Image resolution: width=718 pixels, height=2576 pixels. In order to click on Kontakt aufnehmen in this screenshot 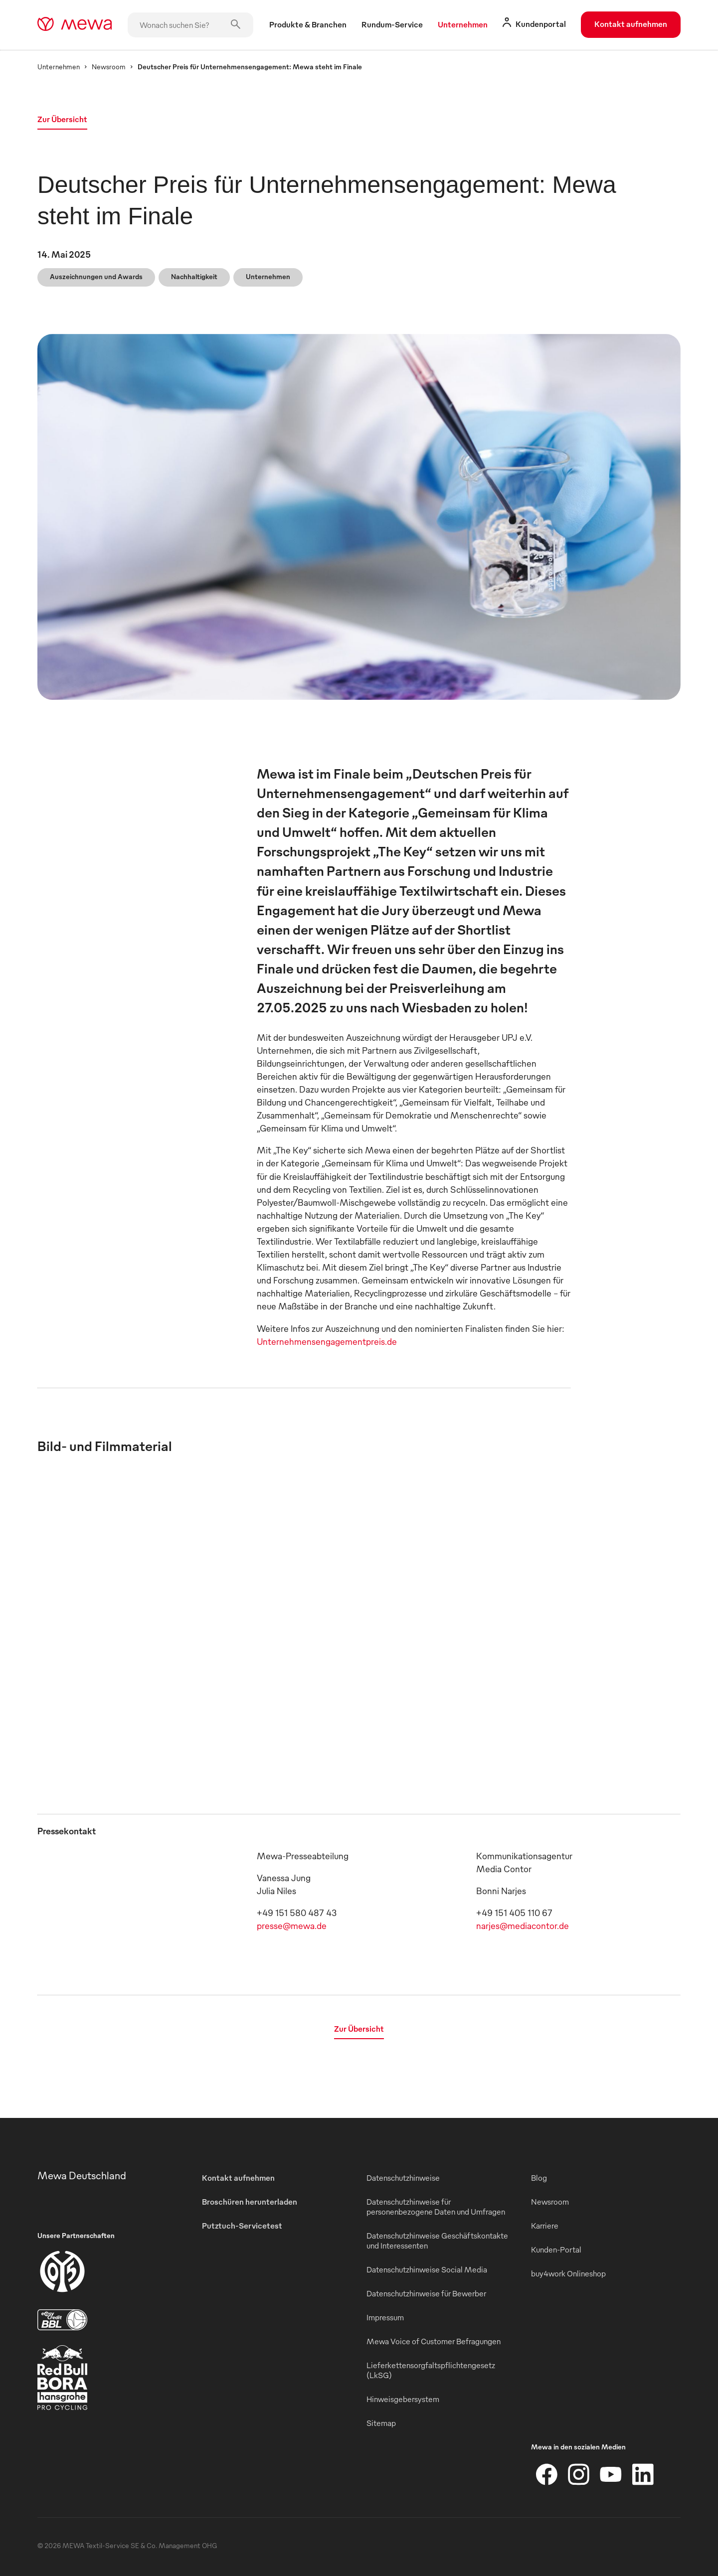, I will do `click(630, 24)`.